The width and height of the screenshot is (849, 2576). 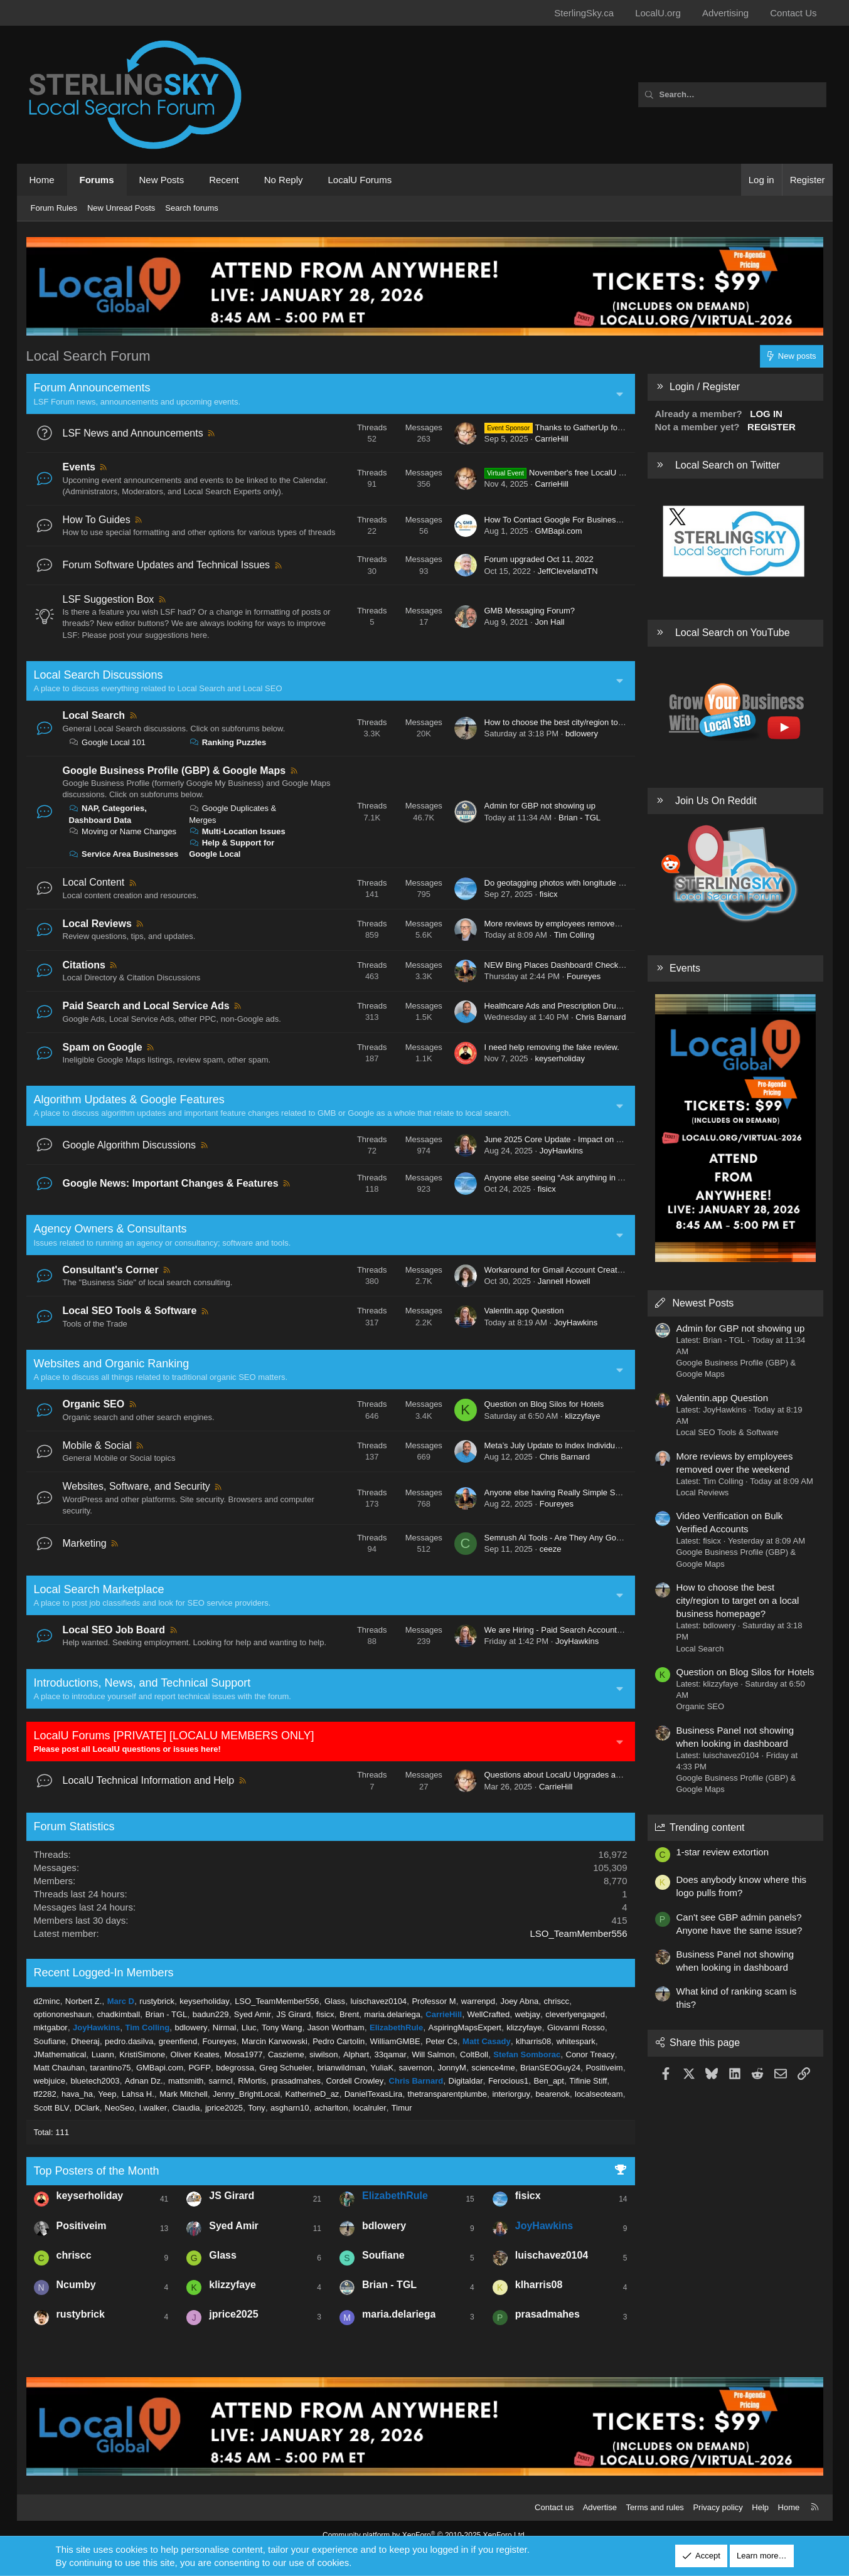 I want to click on Service Area Businesses, so click(x=124, y=854).